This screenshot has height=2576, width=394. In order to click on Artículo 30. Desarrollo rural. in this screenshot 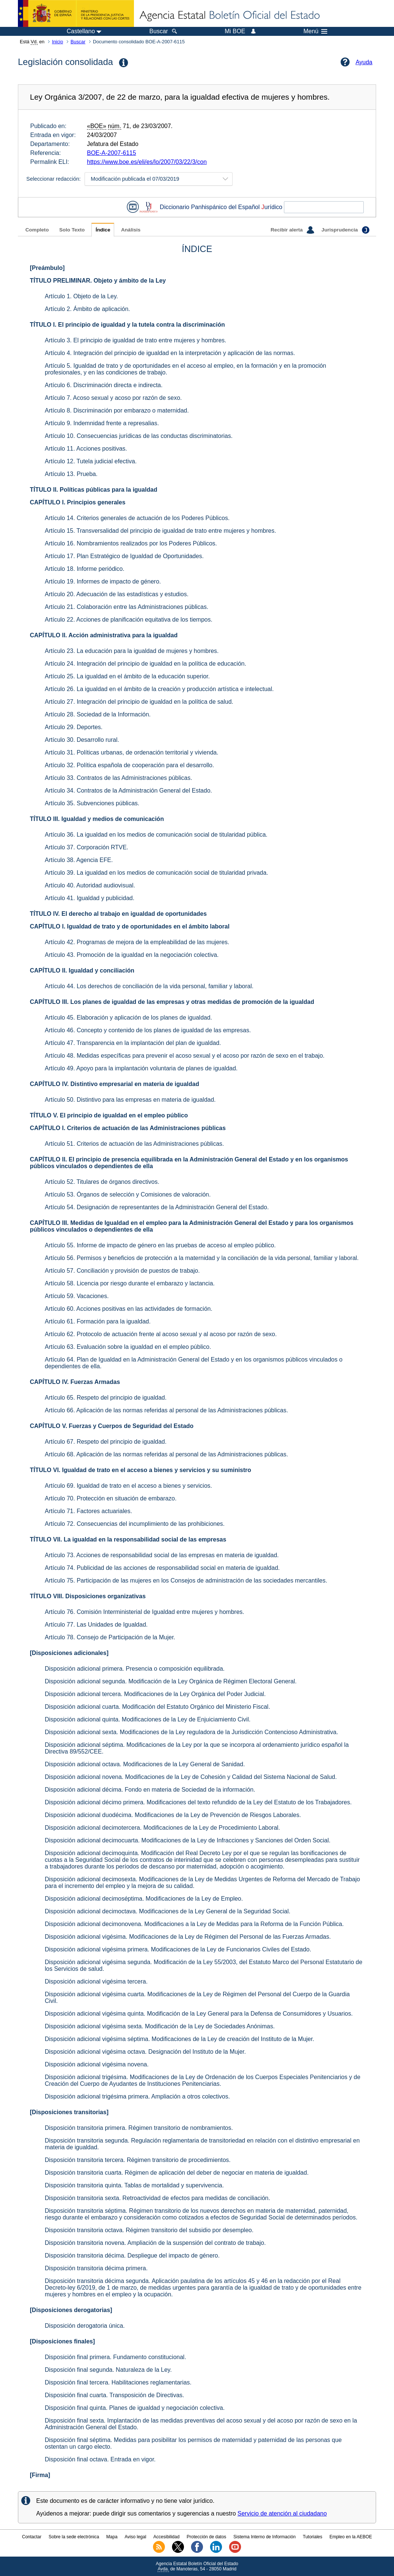, I will do `click(82, 740)`.